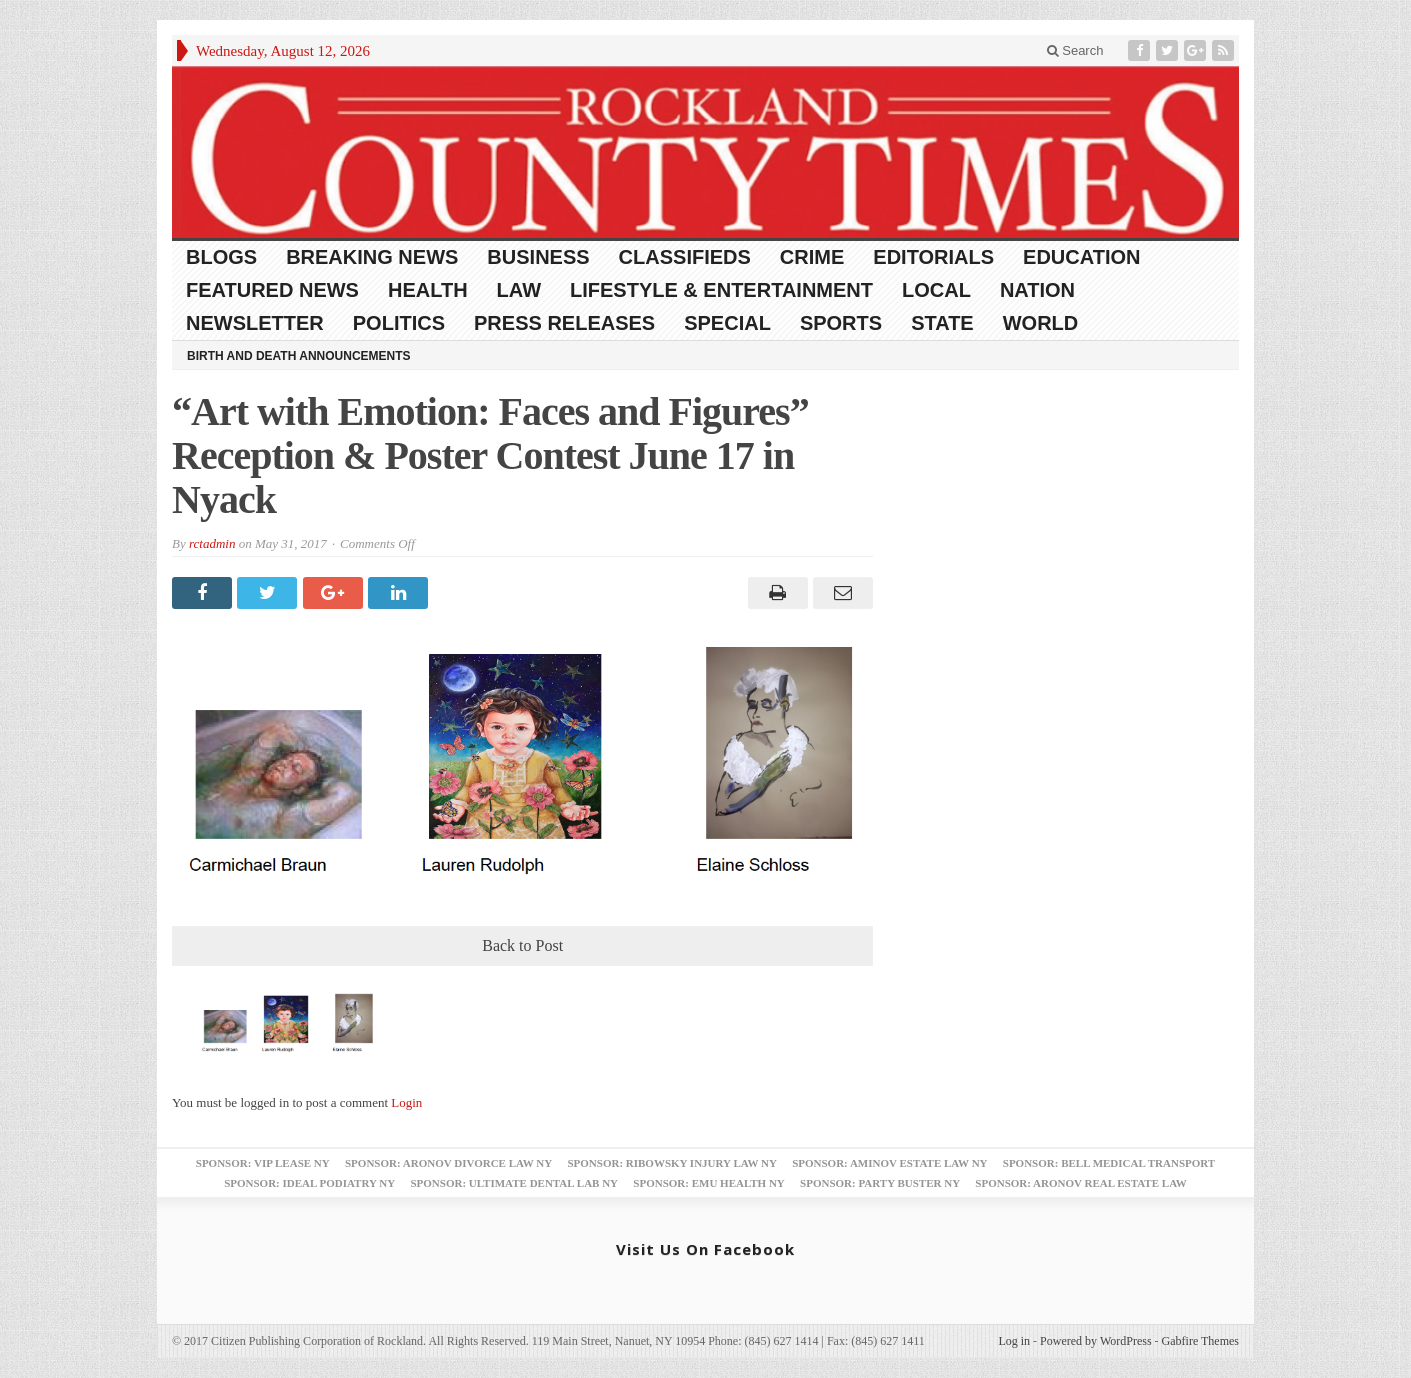 Image resolution: width=1411 pixels, height=1378 pixels. What do you see at coordinates (721, 290) in the screenshot?
I see `Lifestyle & Entertainment` at bounding box center [721, 290].